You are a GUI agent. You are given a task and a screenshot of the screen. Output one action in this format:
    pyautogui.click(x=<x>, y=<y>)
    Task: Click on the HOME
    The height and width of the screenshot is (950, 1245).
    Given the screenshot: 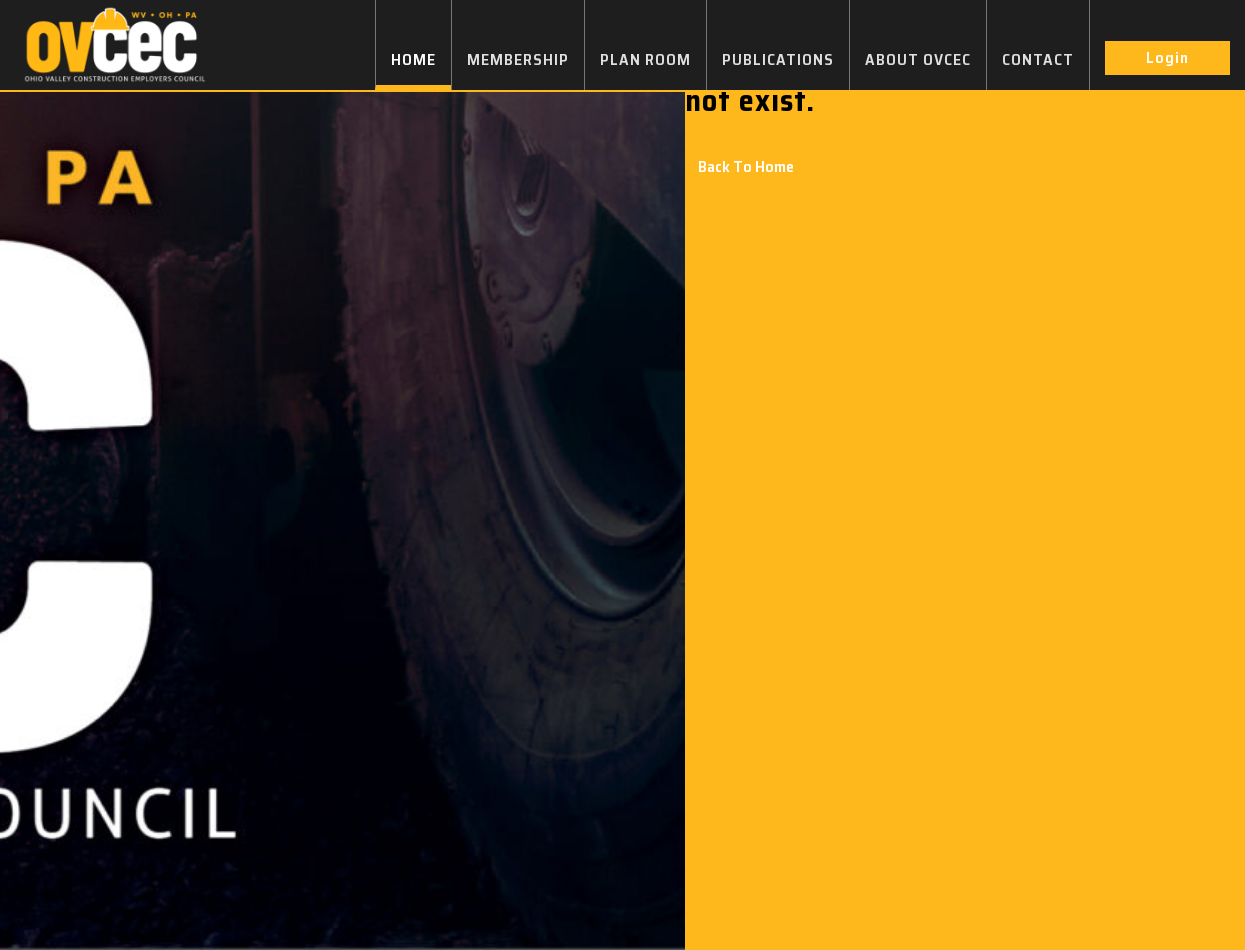 What is the action you would take?
    pyautogui.click(x=413, y=59)
    